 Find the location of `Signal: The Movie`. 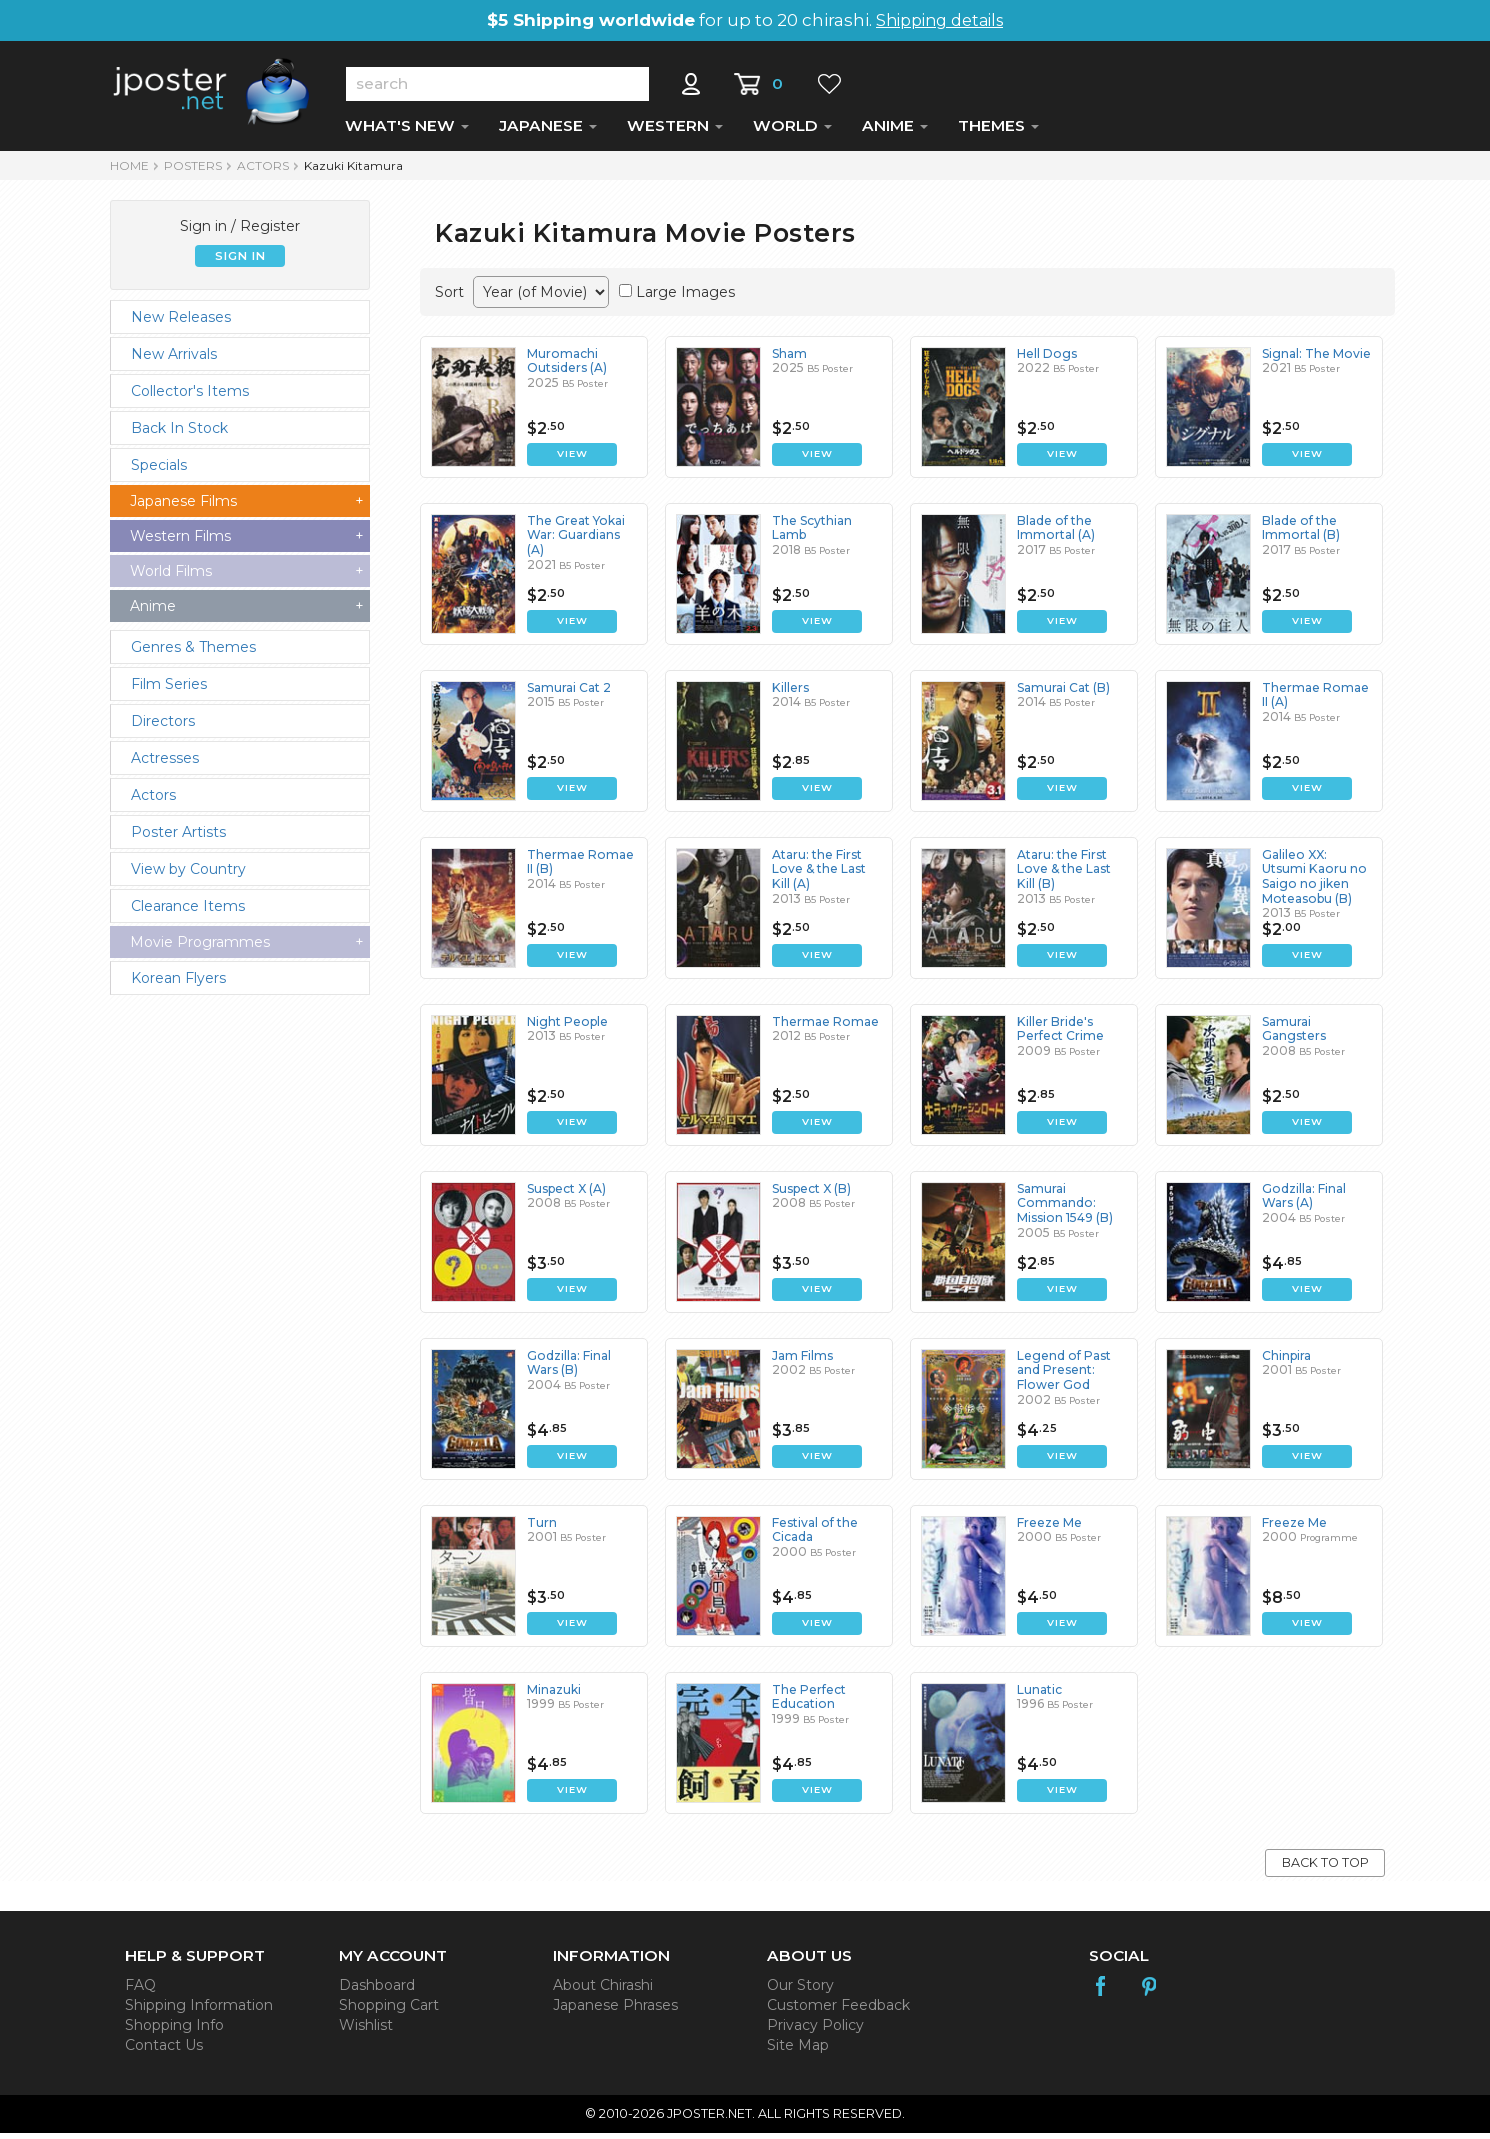

Signal: The Movie is located at coordinates (1316, 359).